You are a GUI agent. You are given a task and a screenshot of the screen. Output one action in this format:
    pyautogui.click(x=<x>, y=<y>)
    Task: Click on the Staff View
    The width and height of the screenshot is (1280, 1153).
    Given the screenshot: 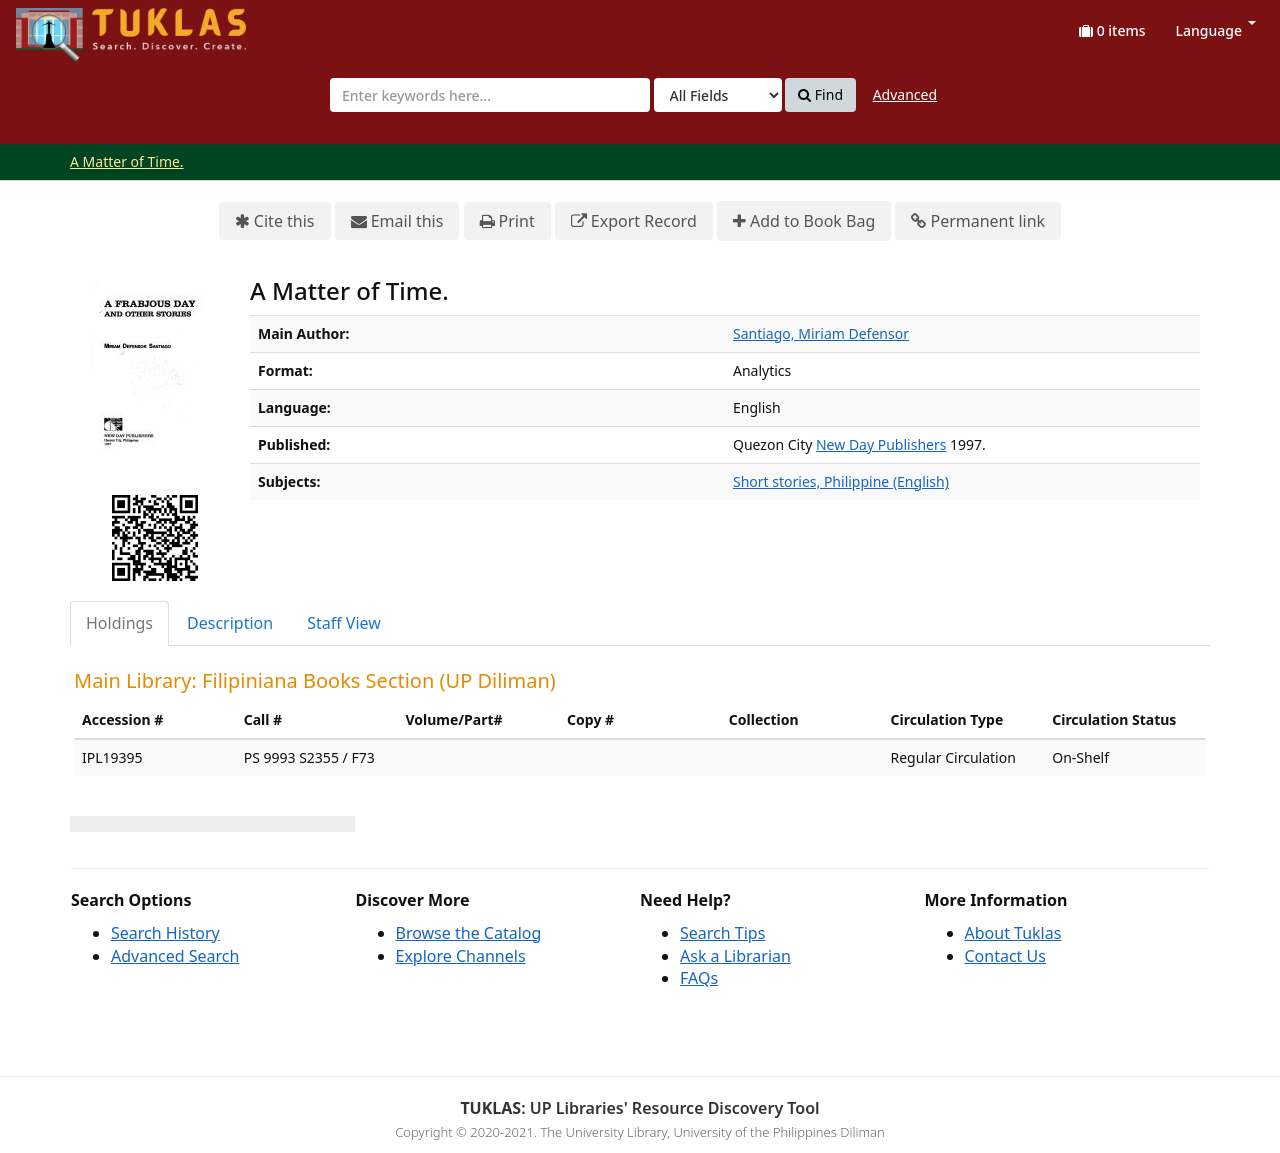 What is the action you would take?
    pyautogui.click(x=344, y=623)
    